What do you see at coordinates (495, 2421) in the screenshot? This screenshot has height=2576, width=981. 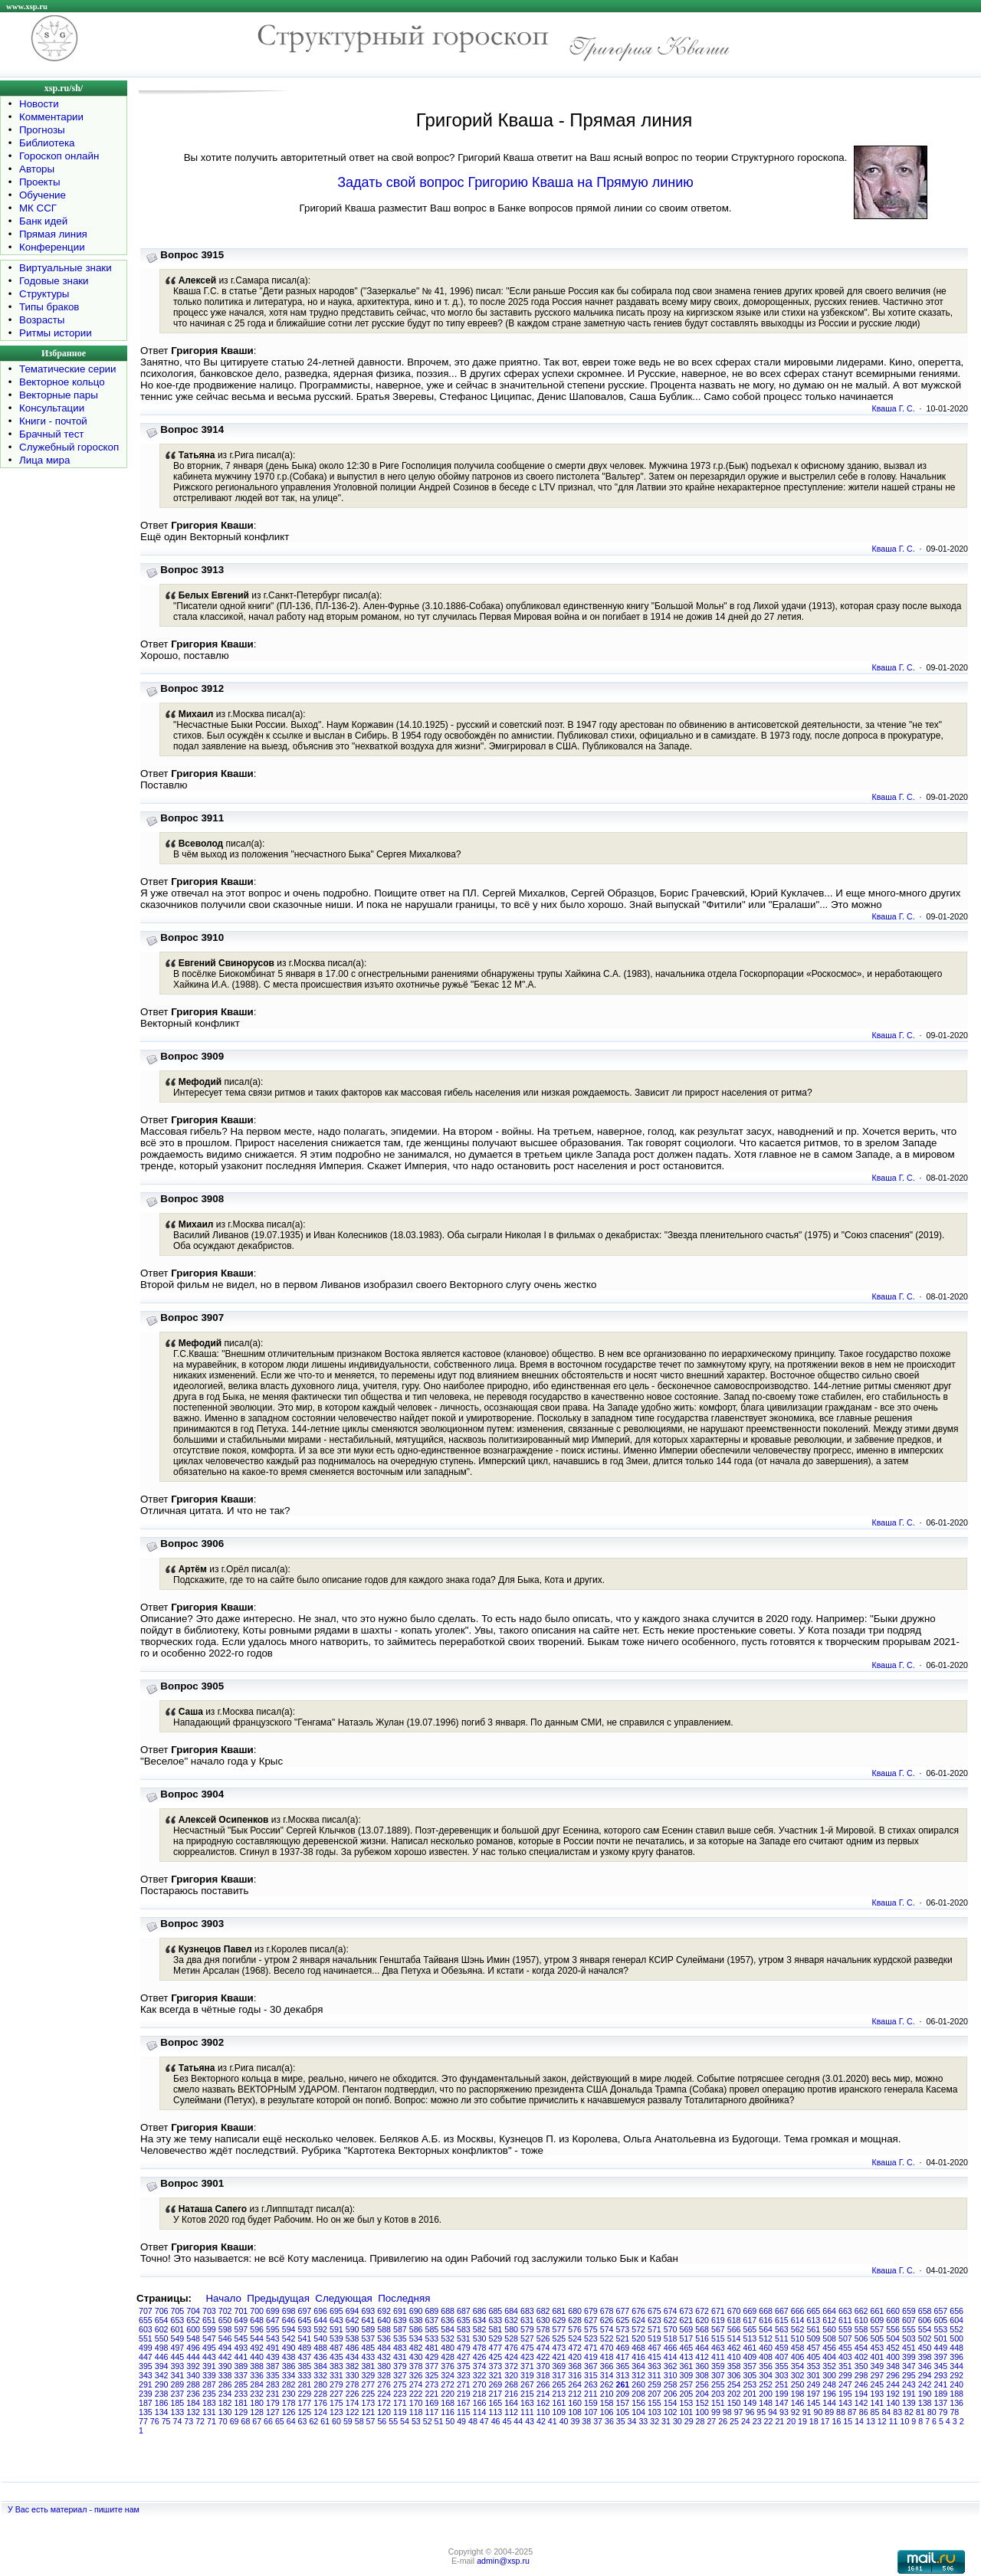 I see `46` at bounding box center [495, 2421].